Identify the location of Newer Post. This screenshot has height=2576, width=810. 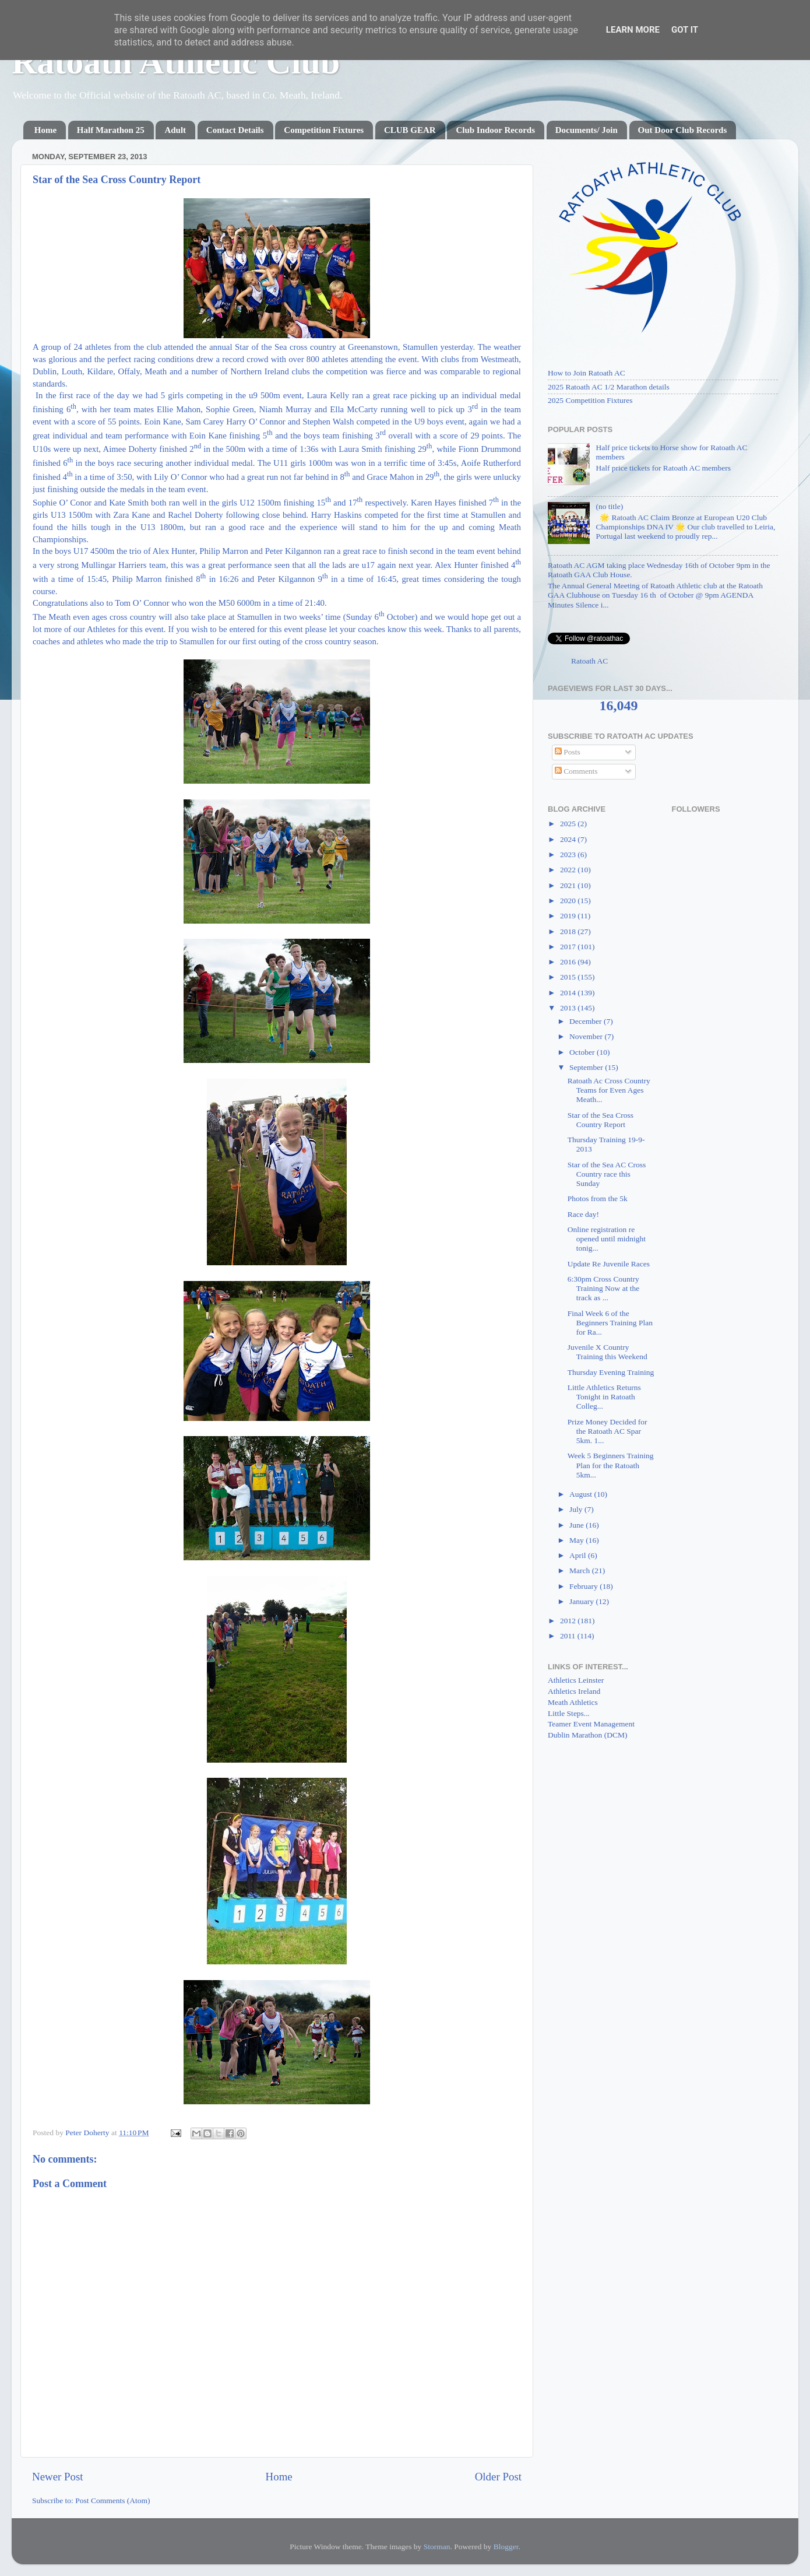
(57, 2476).